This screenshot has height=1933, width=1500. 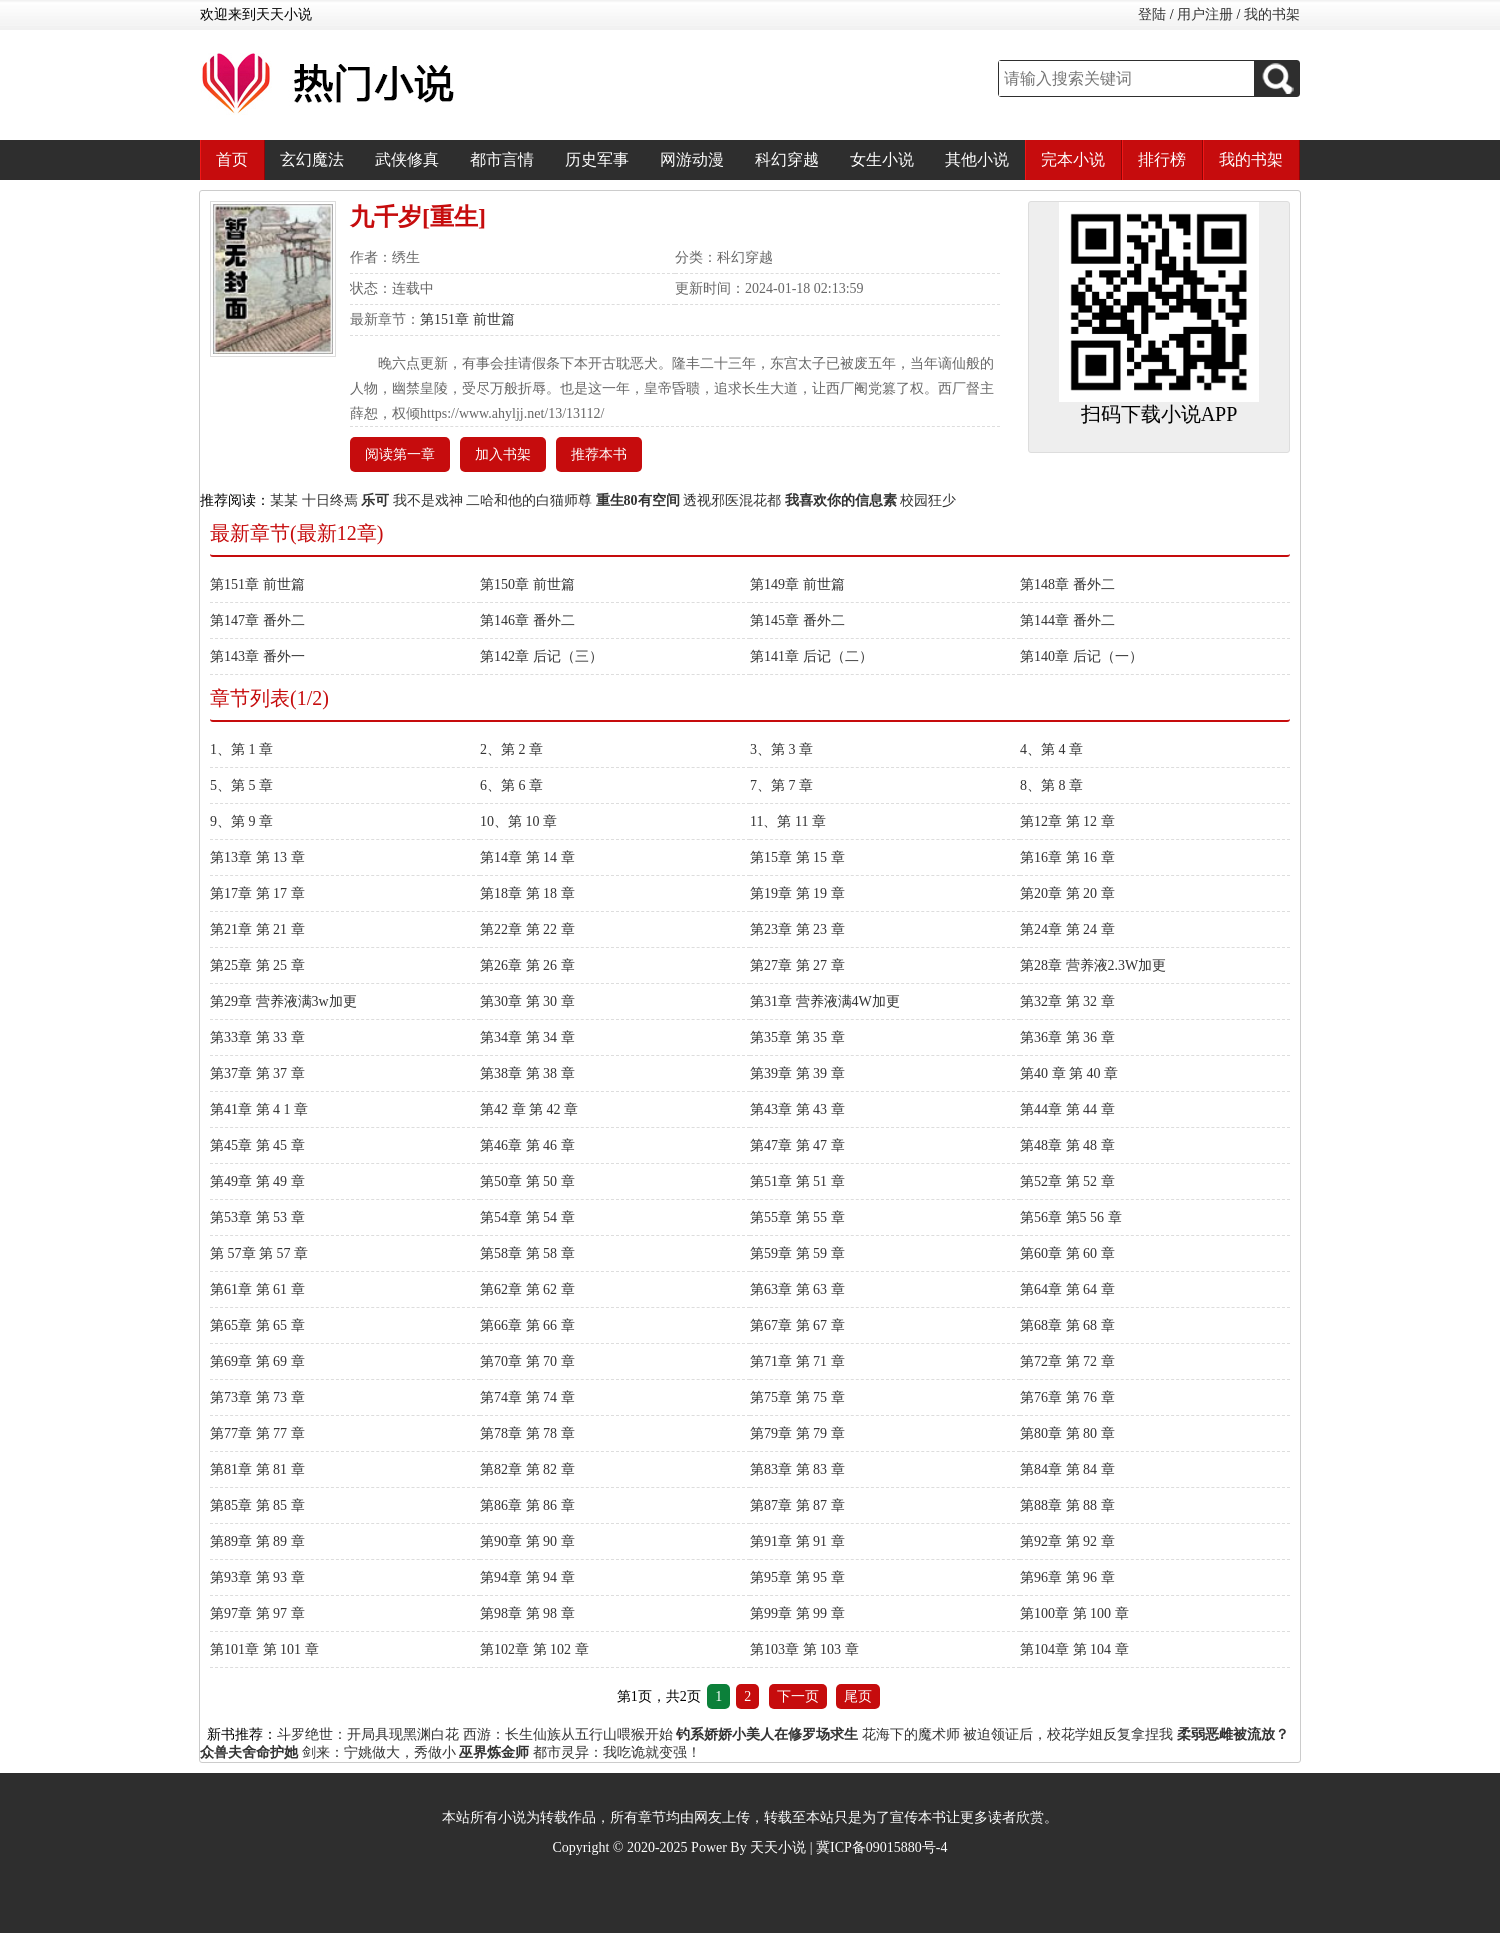 I want to click on 武侠修真, so click(x=407, y=159).